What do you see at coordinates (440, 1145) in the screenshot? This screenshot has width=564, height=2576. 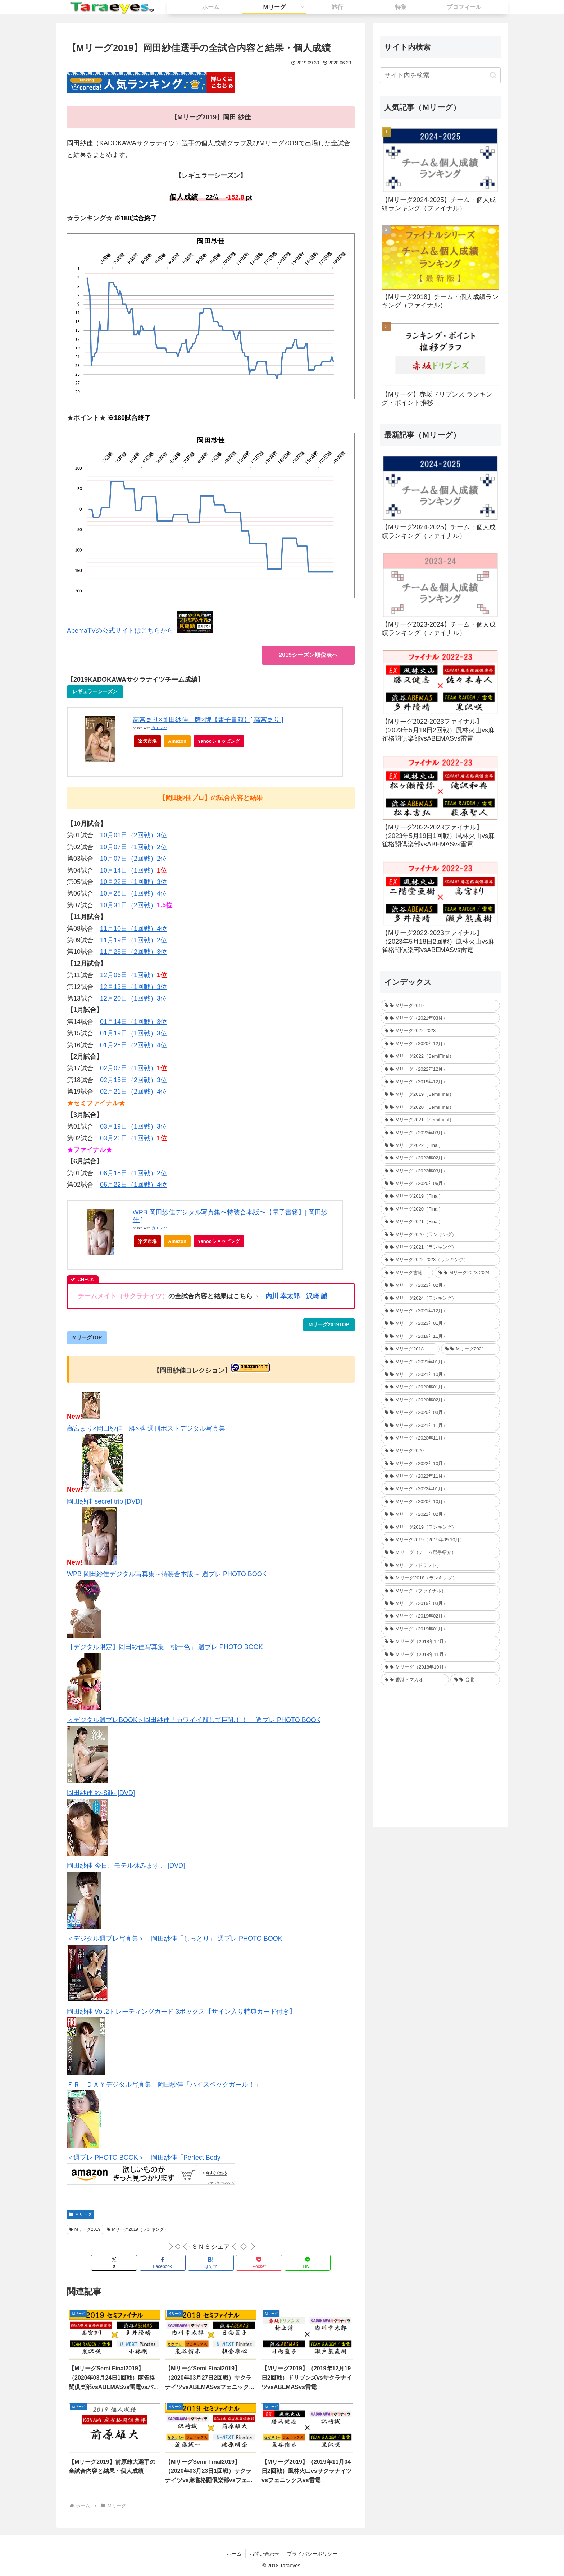 I see `[Mリーグ2022（Final） (16個の項目)]` at bounding box center [440, 1145].